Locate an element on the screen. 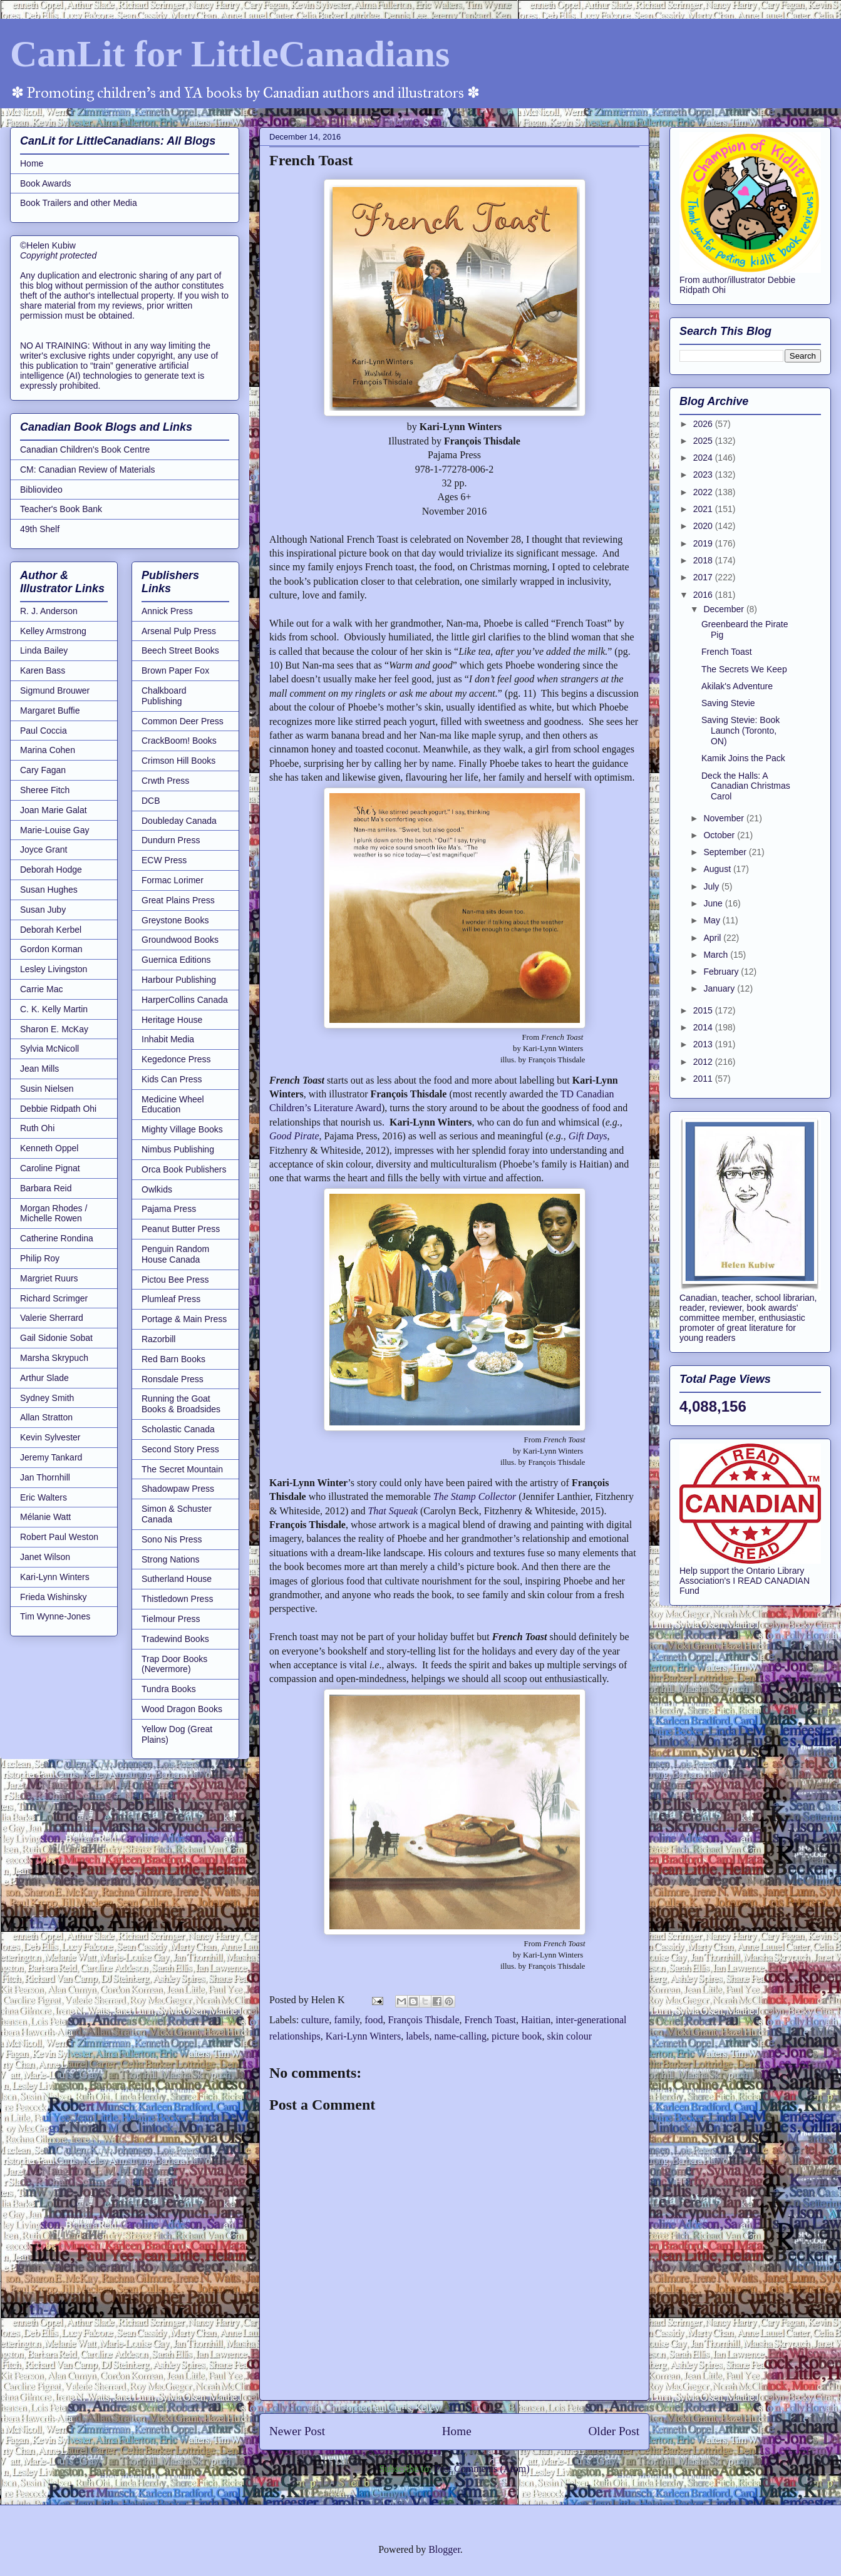 The height and width of the screenshot is (2576, 841). Sharon E. McKay is located at coordinates (54, 1029).